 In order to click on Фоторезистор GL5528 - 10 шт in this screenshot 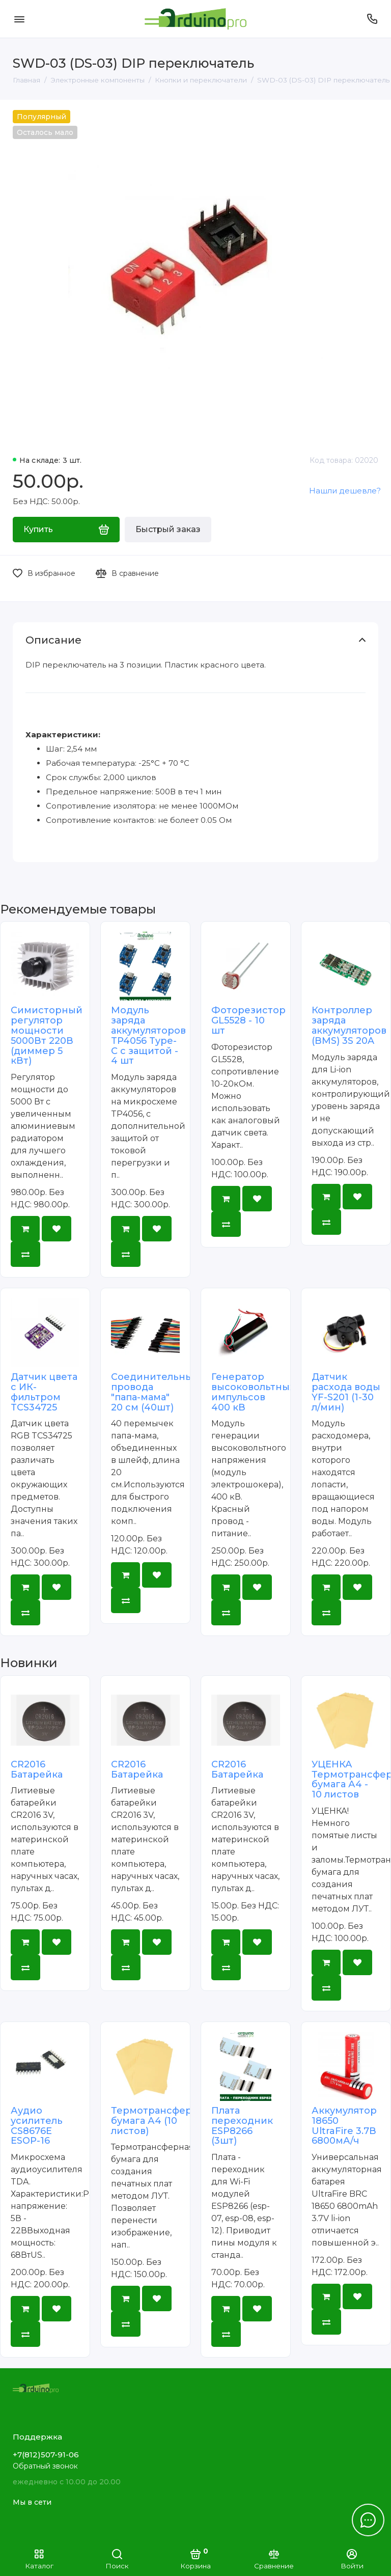, I will do `click(248, 1020)`.